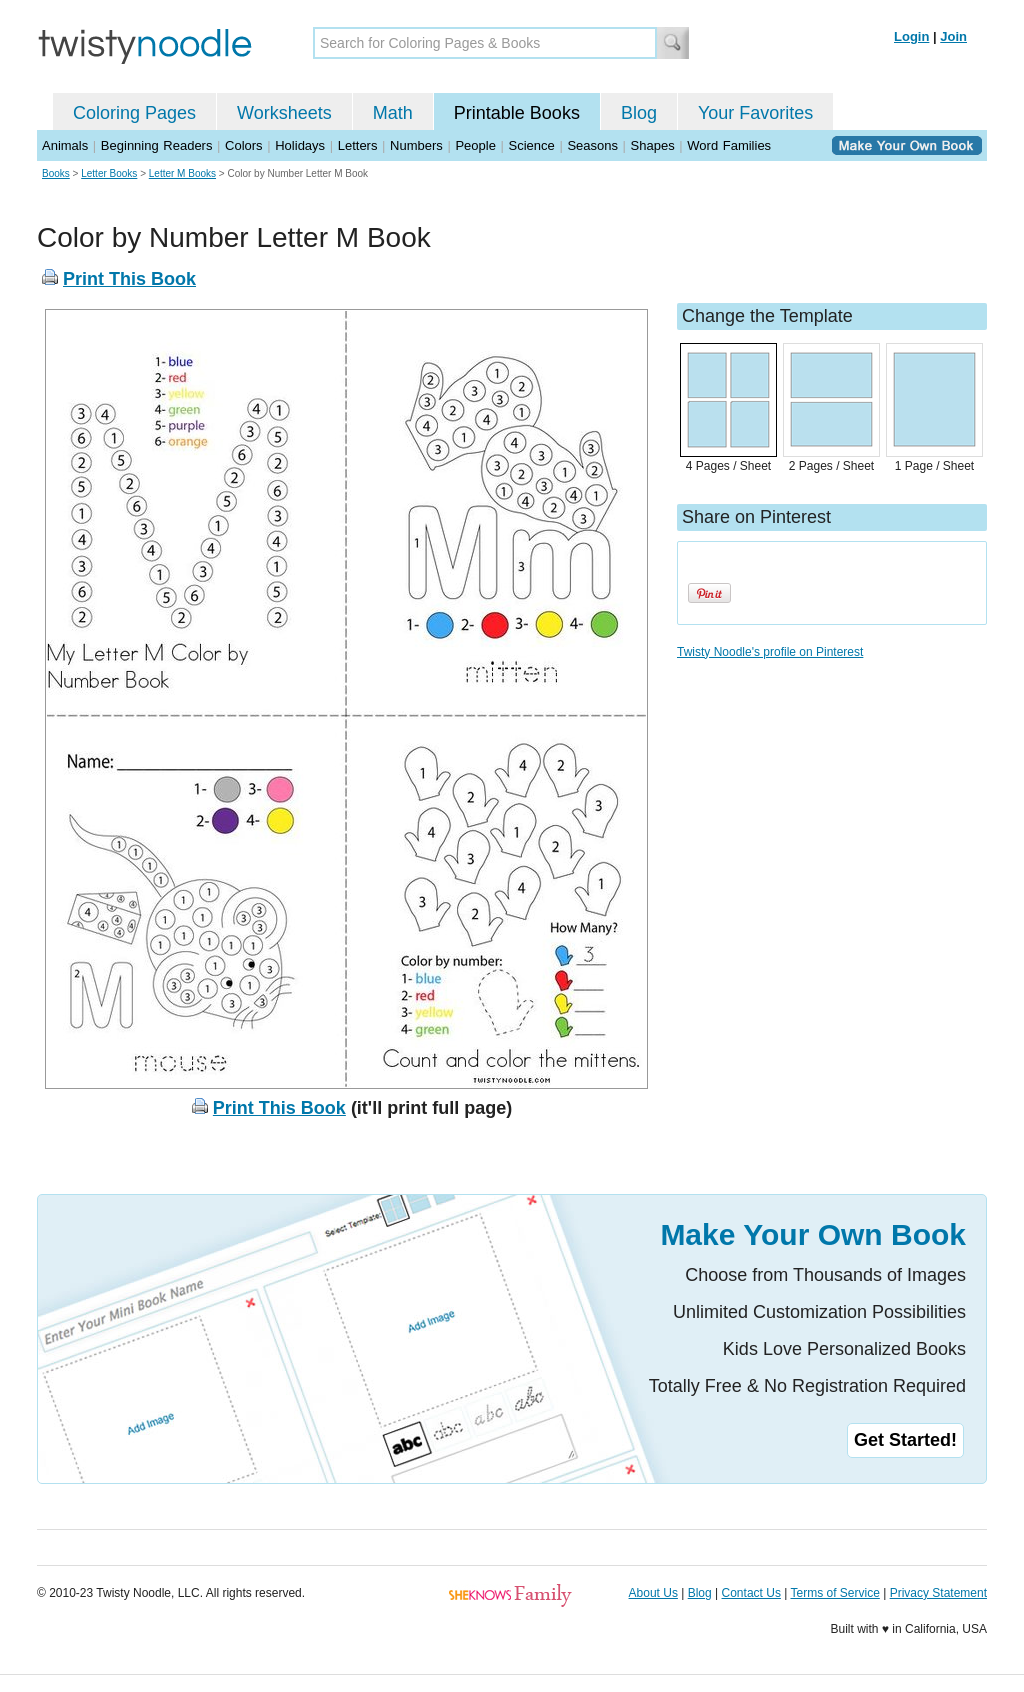  I want to click on Privacy Statement, so click(938, 1593).